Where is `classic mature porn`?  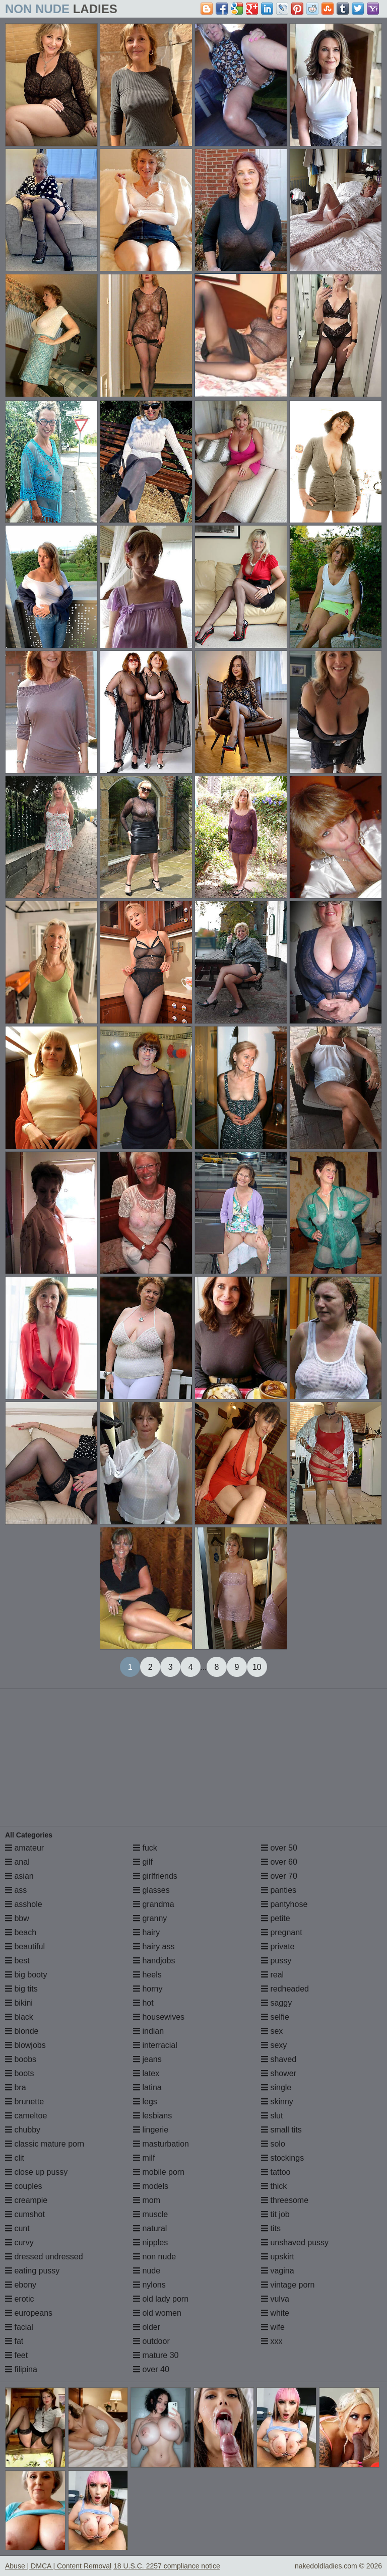
classic mature porn is located at coordinates (44, 2144).